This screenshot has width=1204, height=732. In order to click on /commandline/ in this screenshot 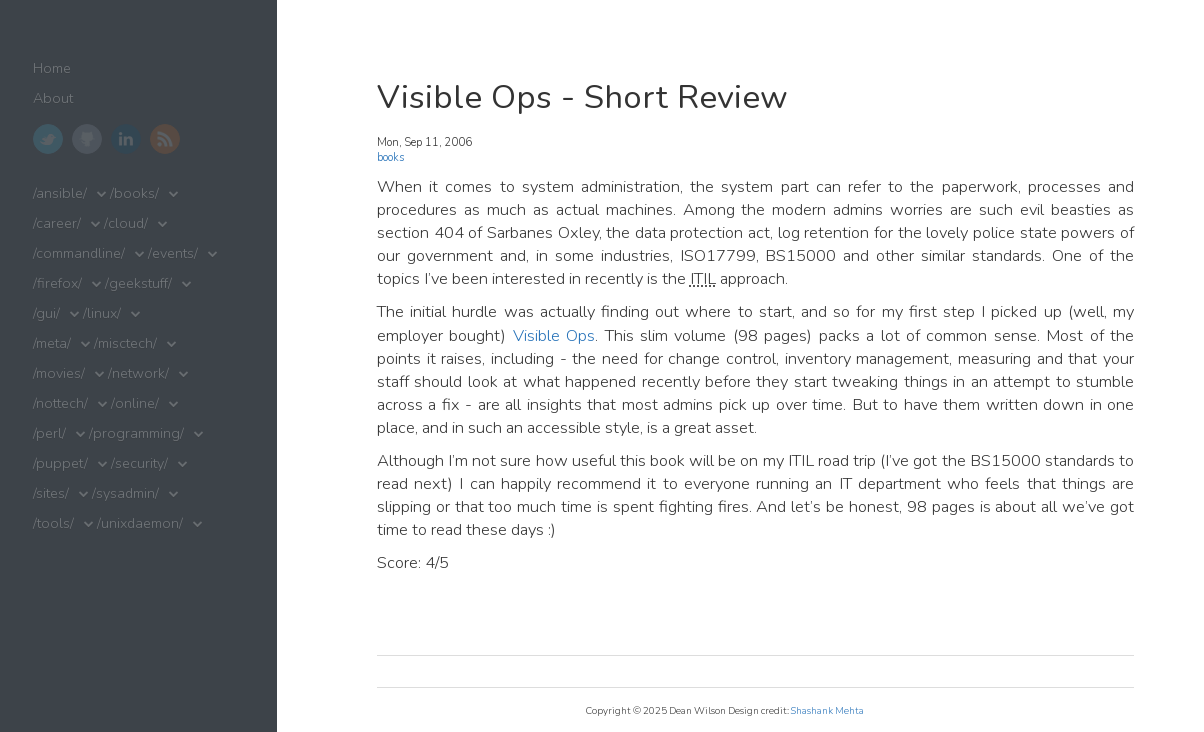, I will do `click(79, 253)`.